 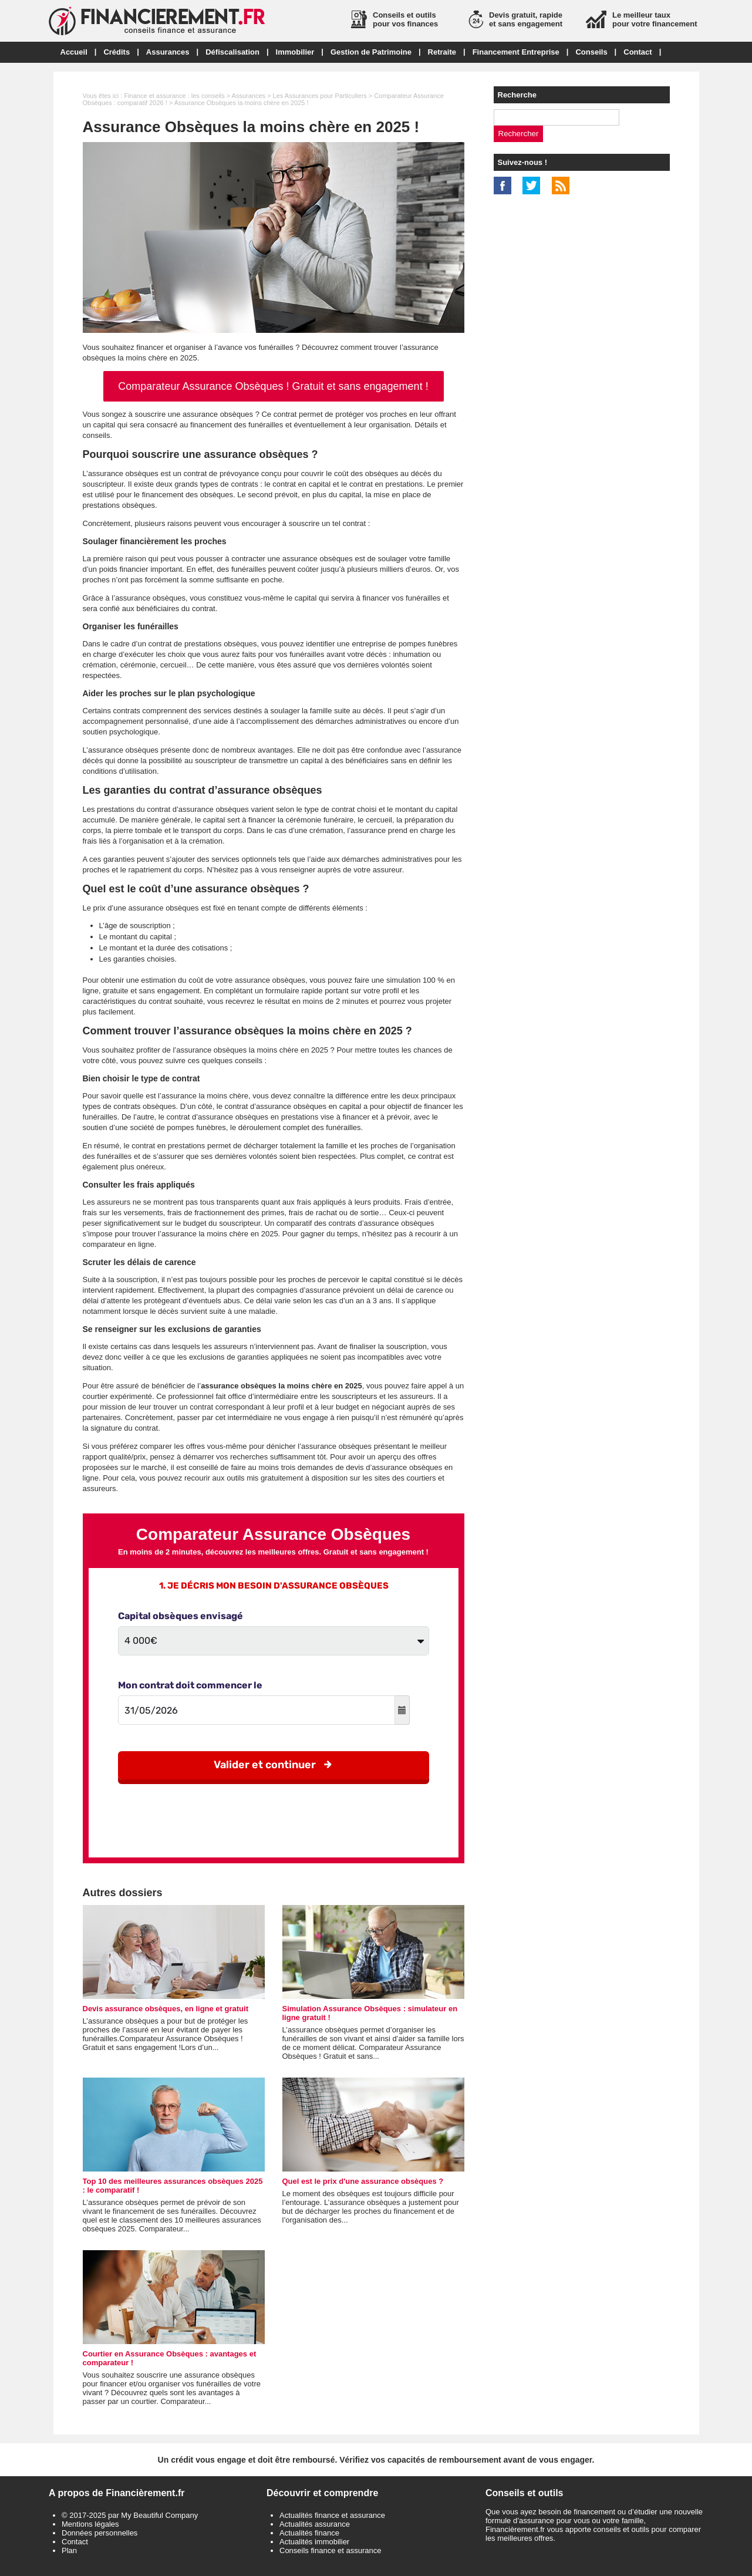 I want to click on Actualités assurance, so click(x=314, y=2524).